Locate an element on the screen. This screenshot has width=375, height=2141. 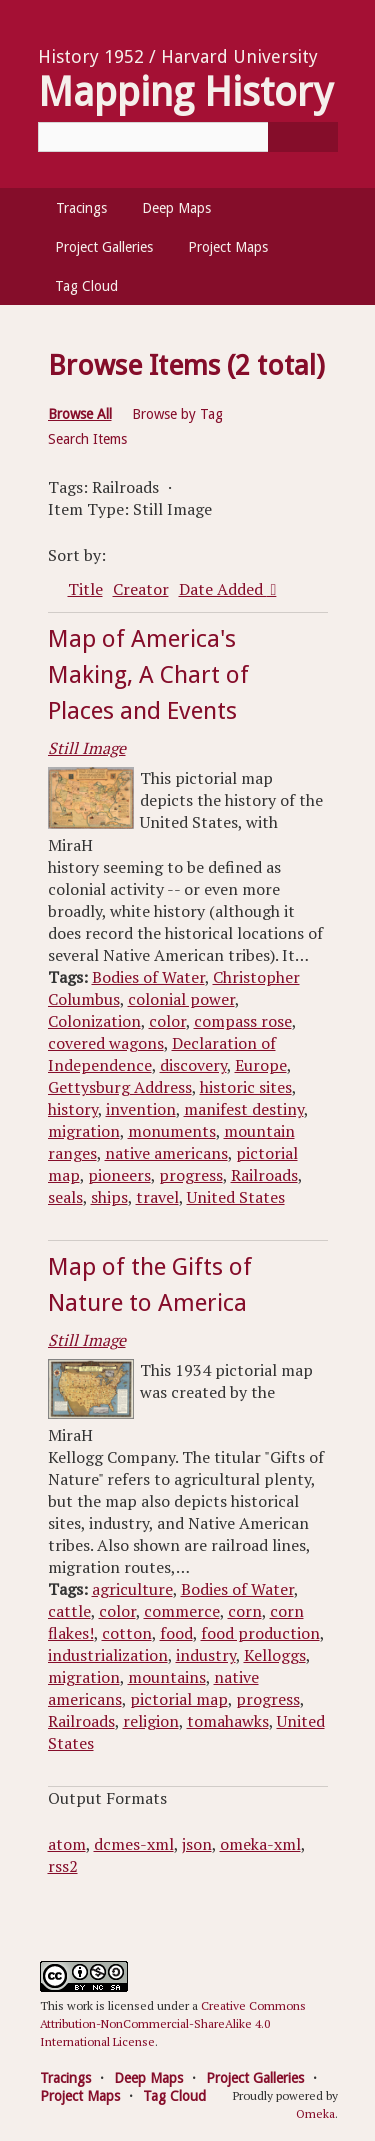
commerce is located at coordinates (182, 1611).